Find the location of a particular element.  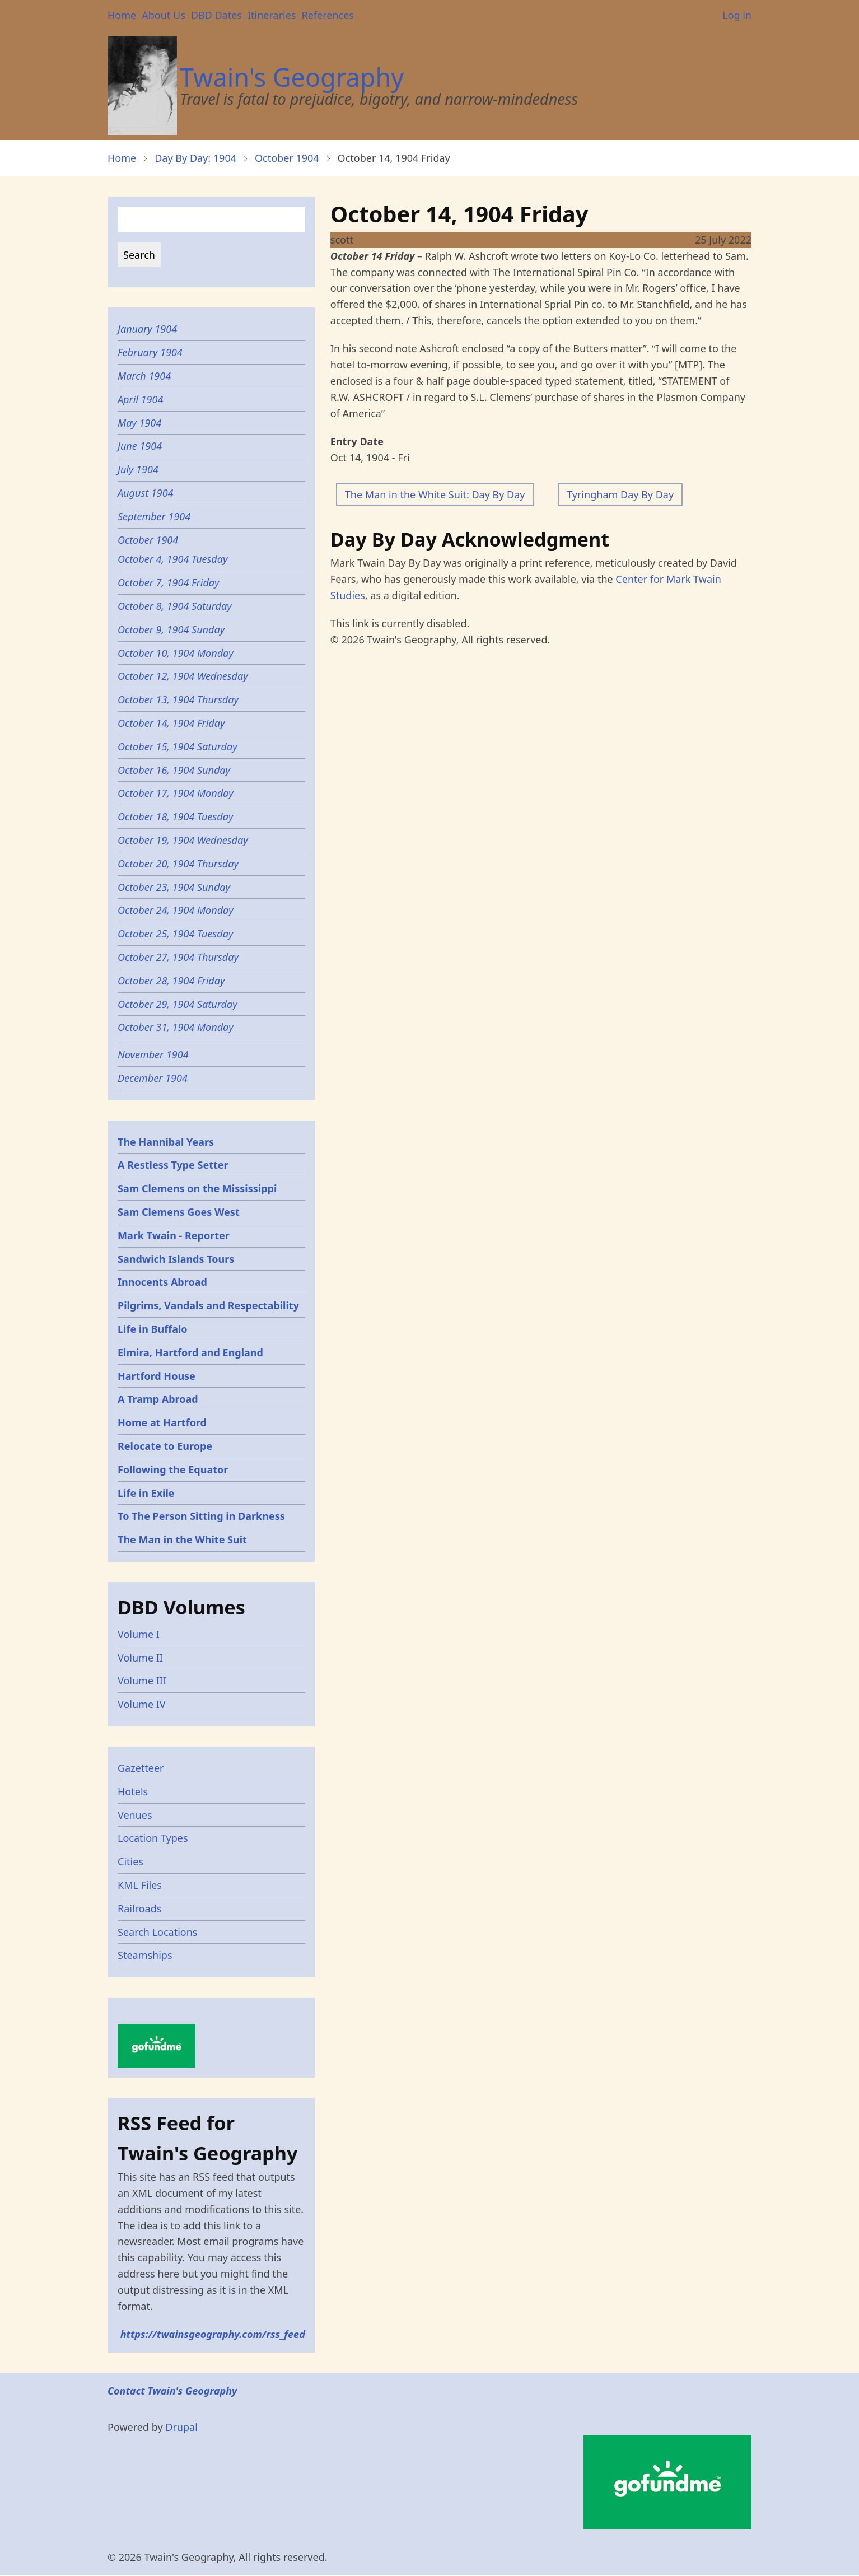

Twain's Geography is located at coordinates (292, 77).